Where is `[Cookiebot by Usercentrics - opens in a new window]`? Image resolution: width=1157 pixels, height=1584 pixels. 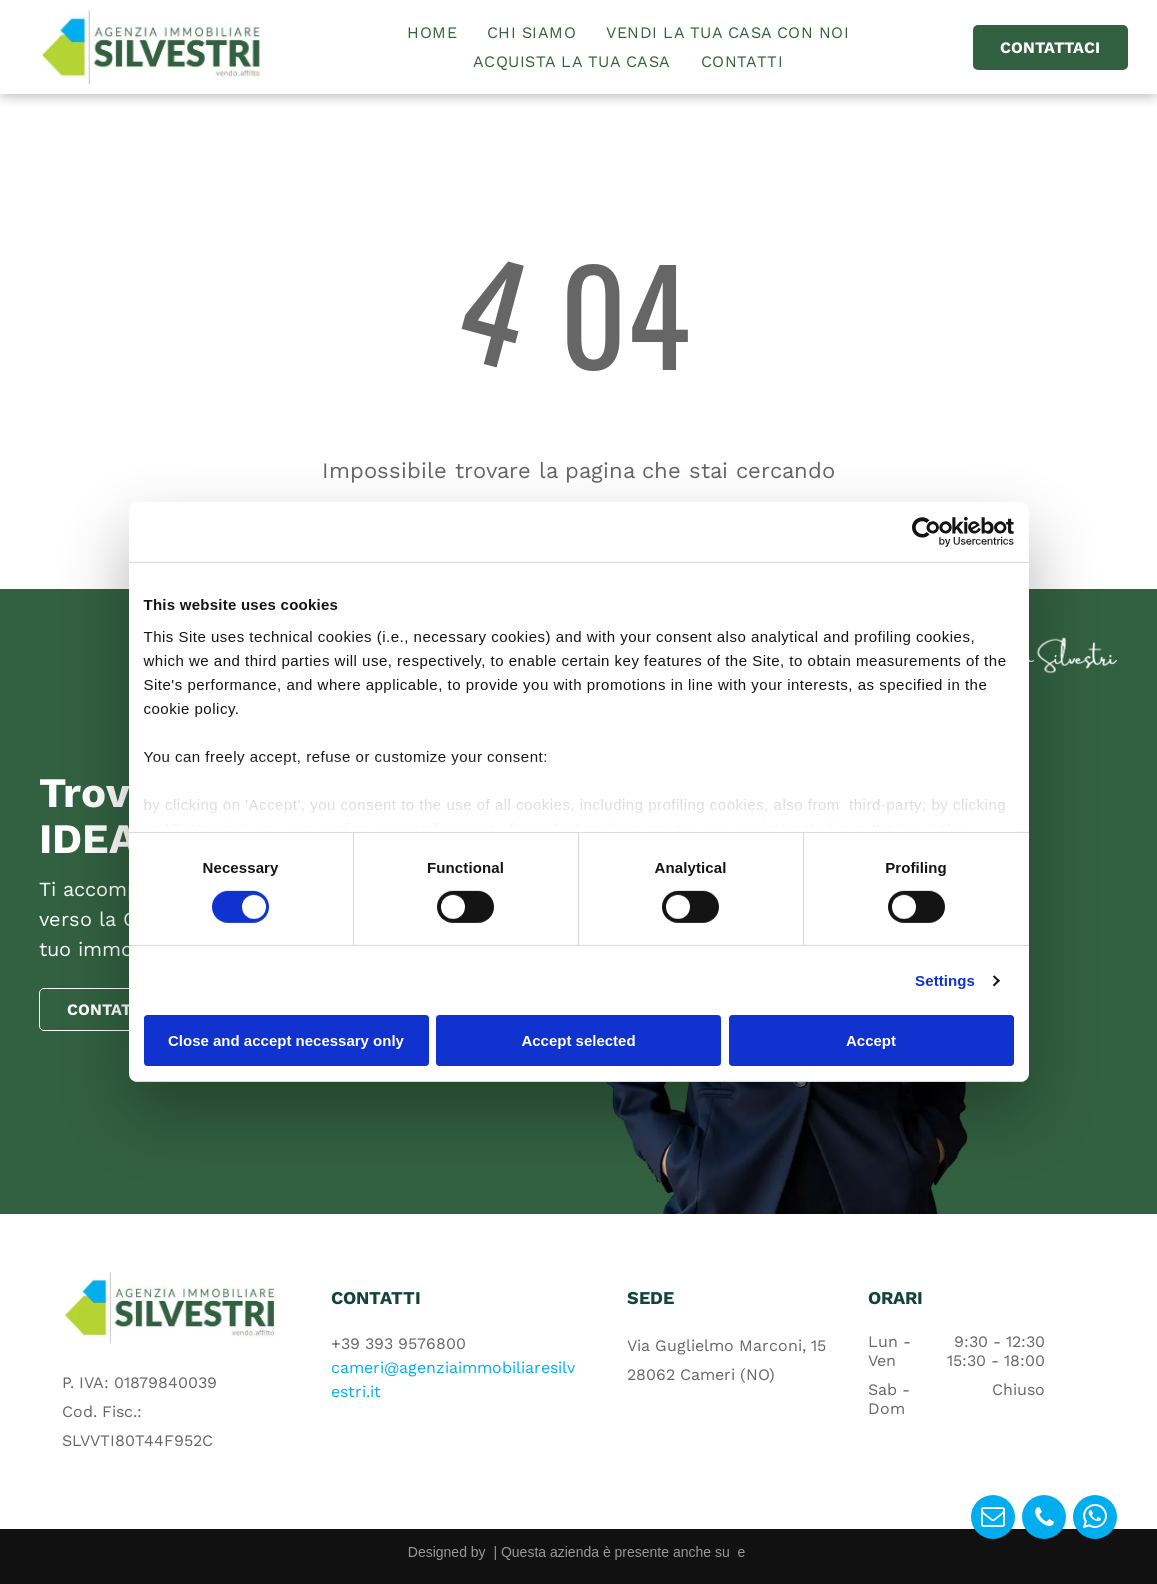 [Cookiebot by Usercentrics - opens in a new window] is located at coordinates (926, 532).